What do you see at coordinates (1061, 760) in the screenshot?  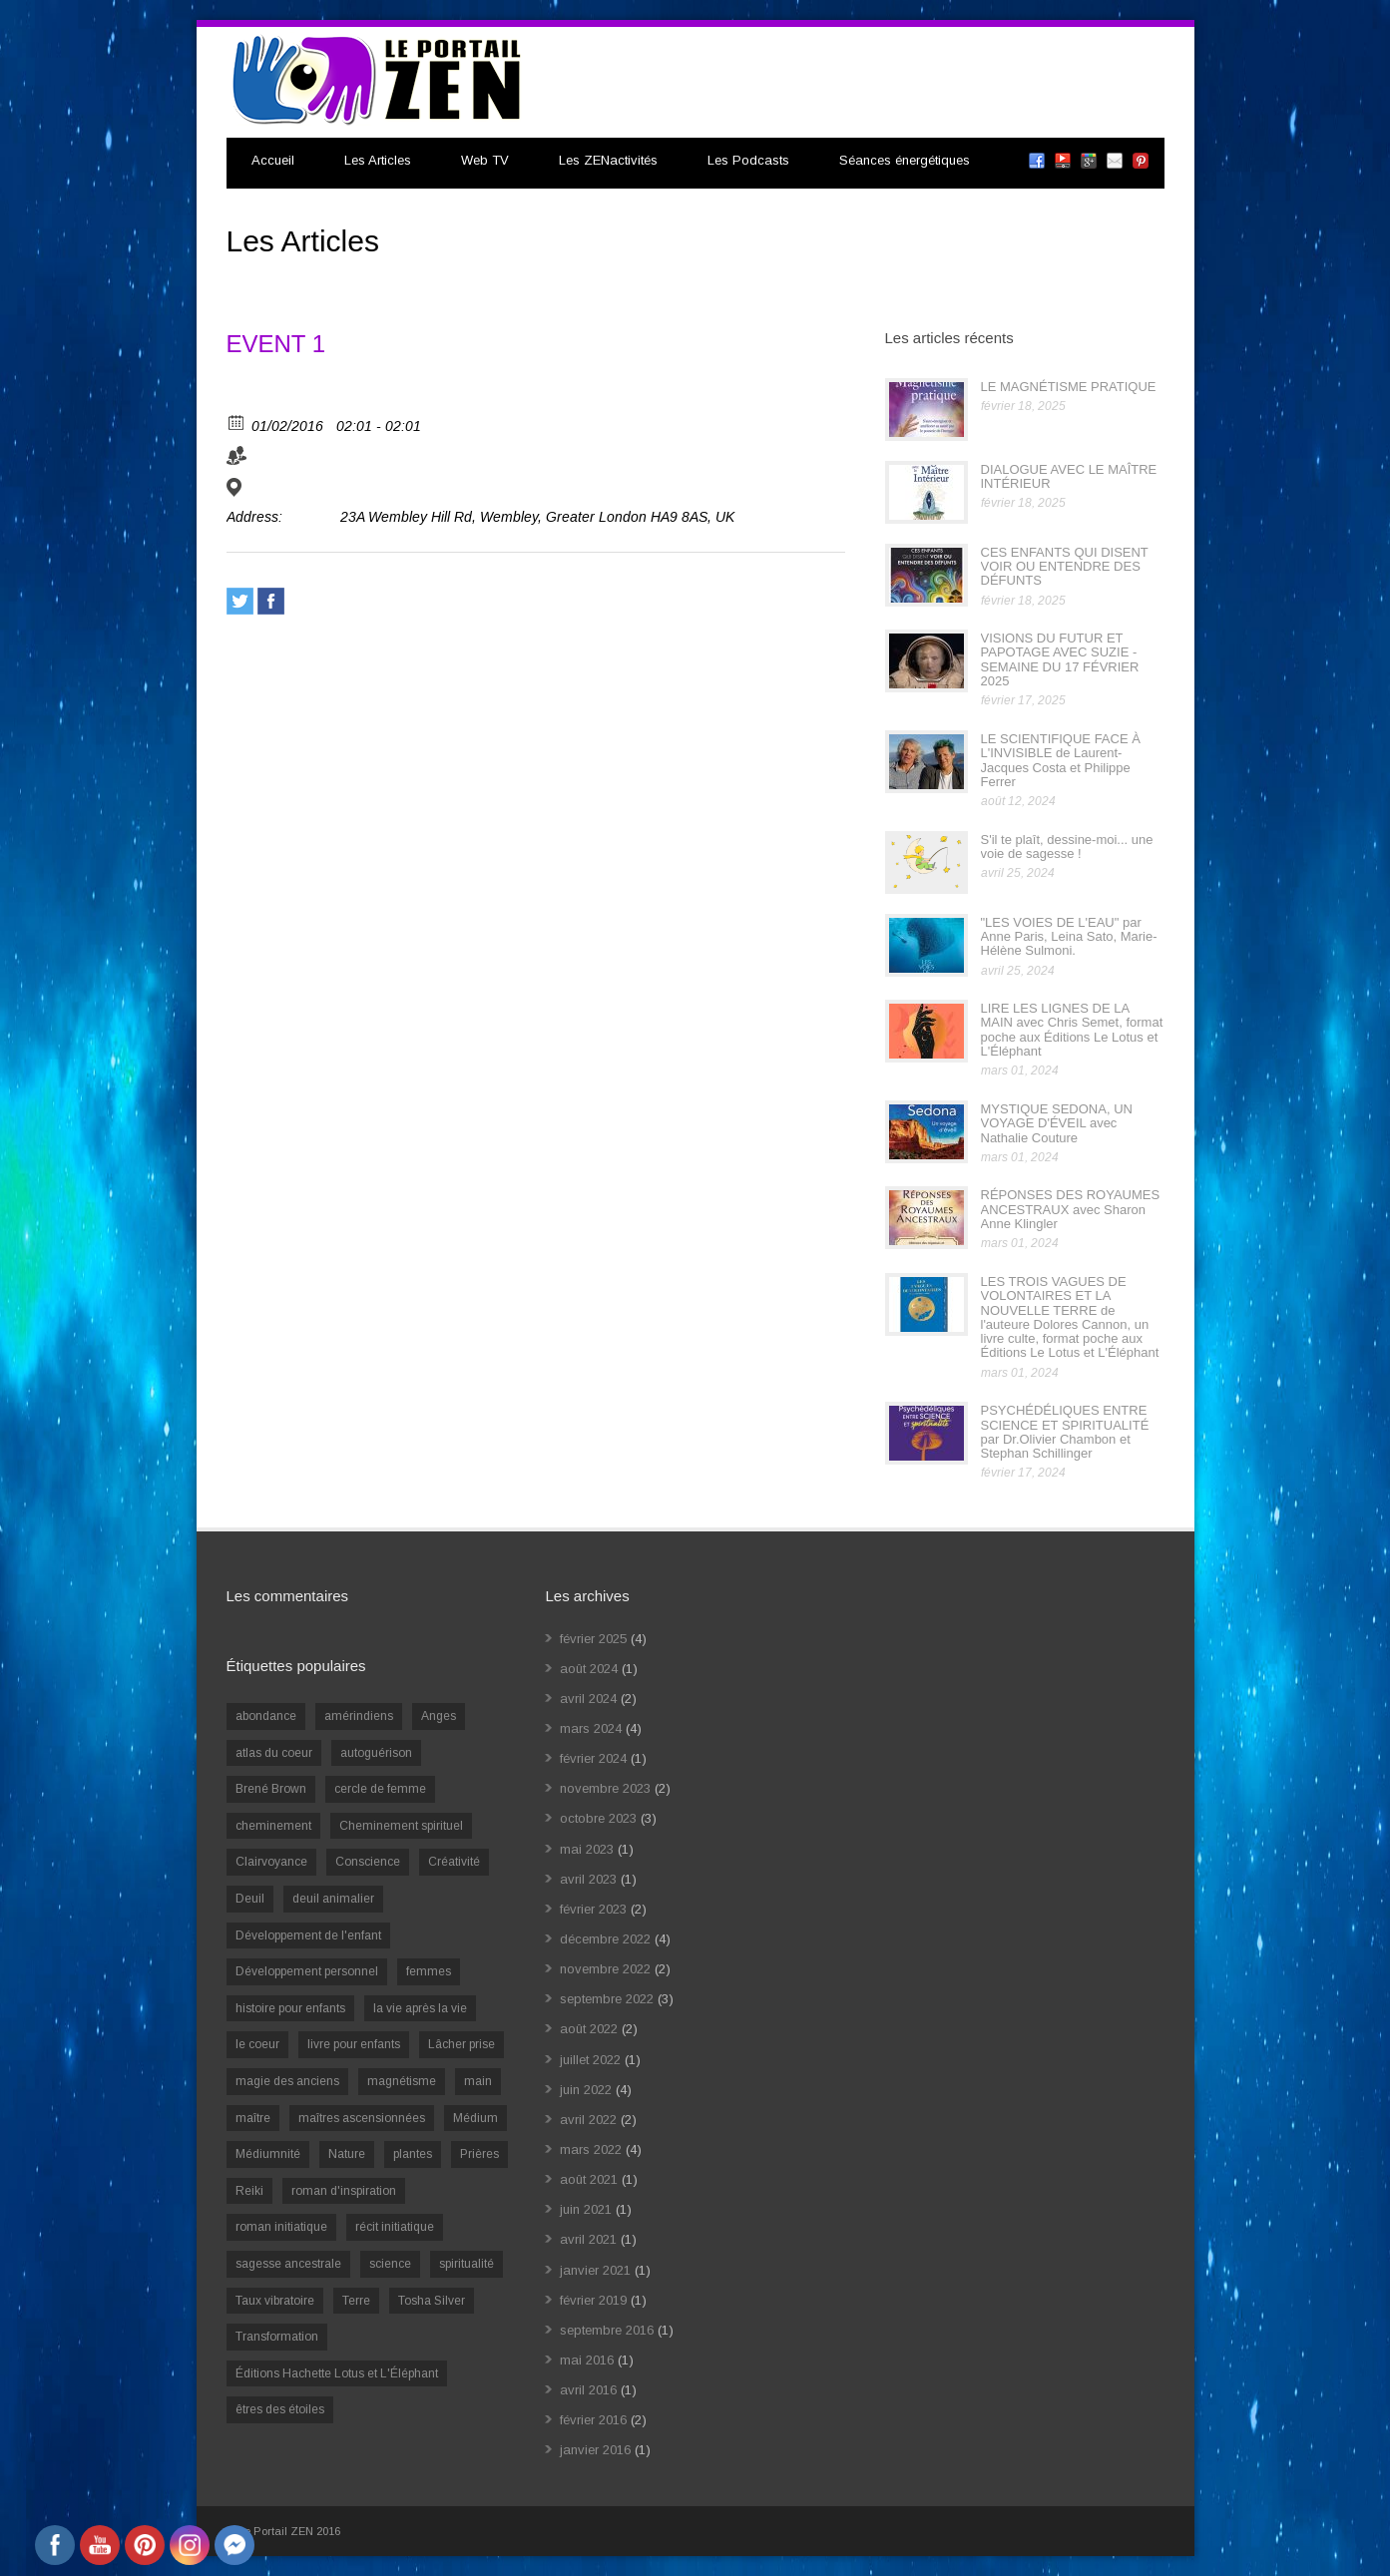 I see `LE SCIENTIFIQUE FACE À L'INVISIBLE de Laurent-Jacques Costa et Philippe Ferrer` at bounding box center [1061, 760].